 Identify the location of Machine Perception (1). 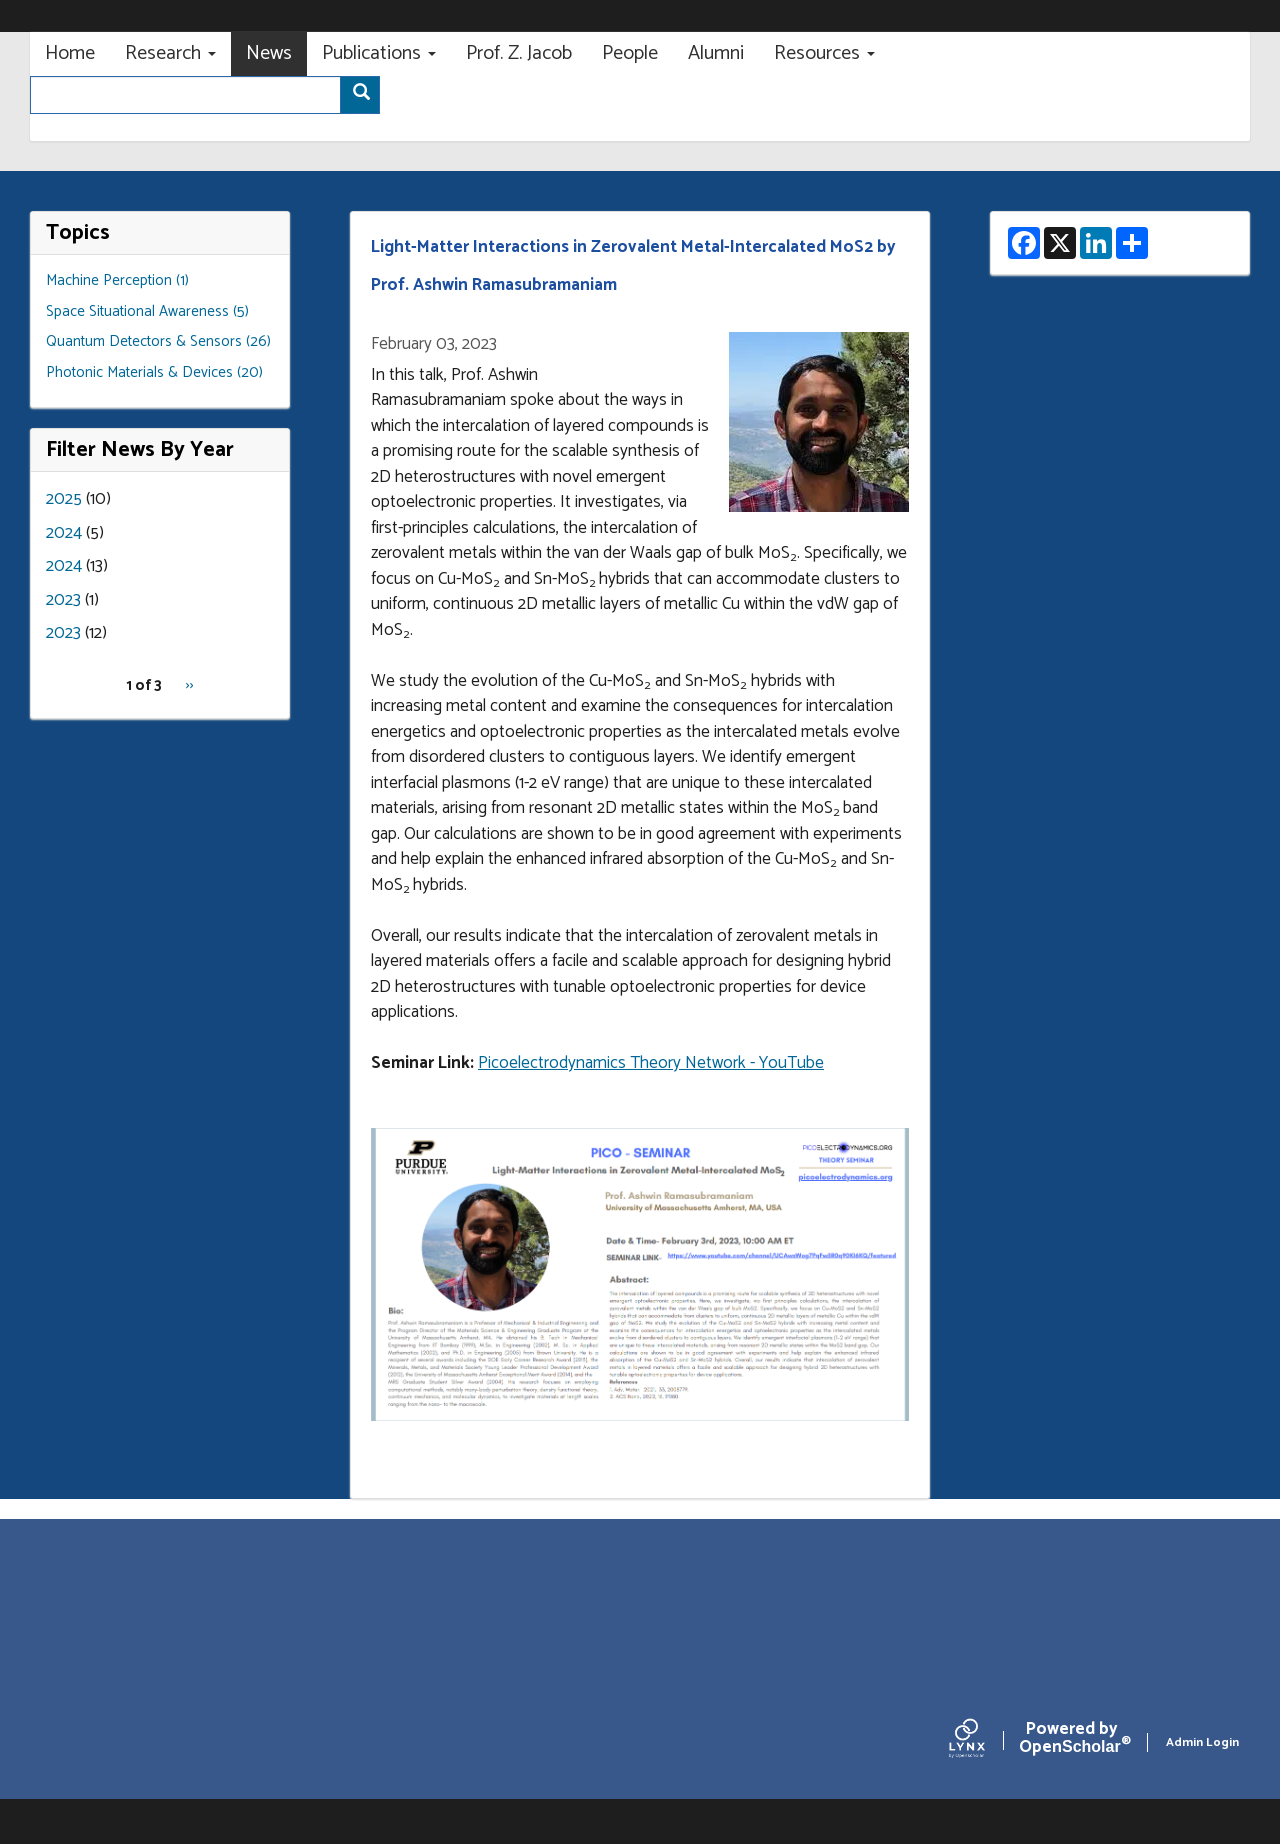
(117, 280).